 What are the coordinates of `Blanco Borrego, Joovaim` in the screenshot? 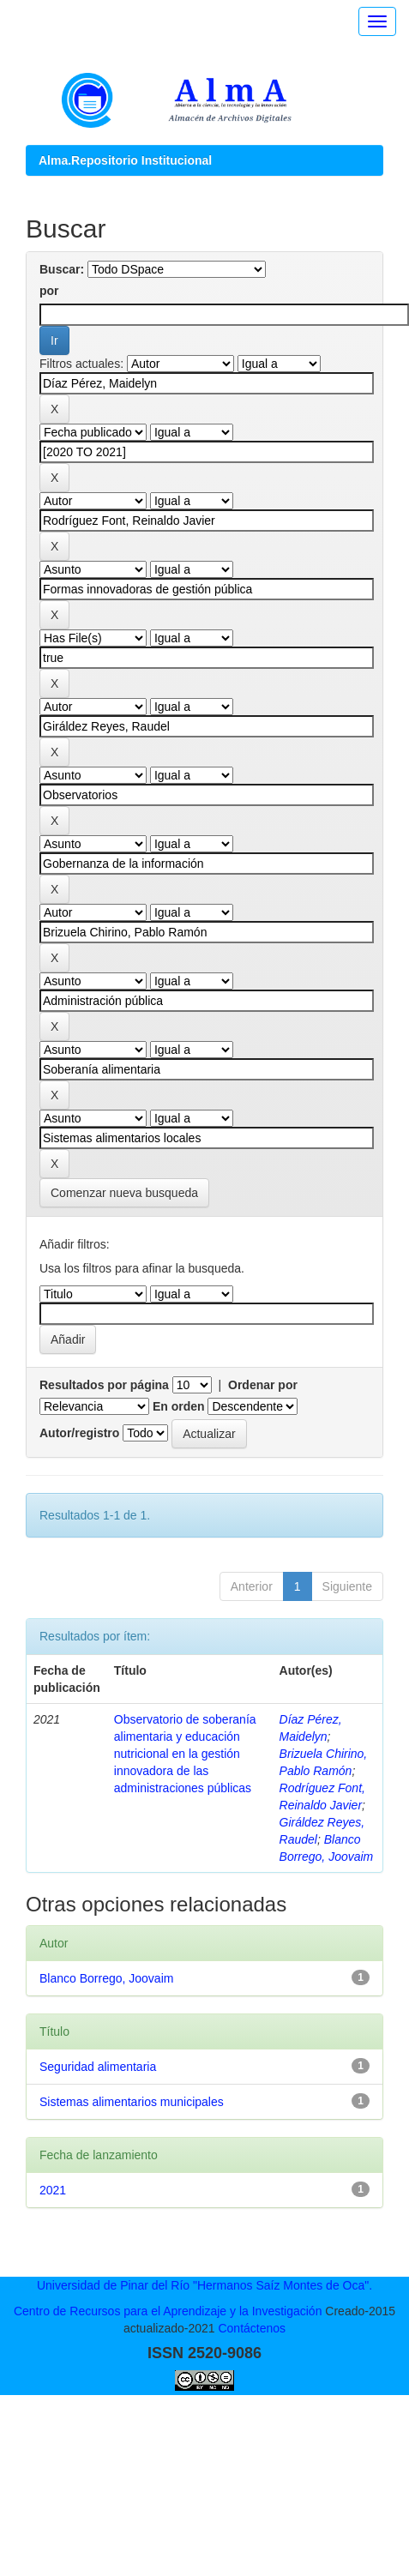 It's located at (106, 1978).